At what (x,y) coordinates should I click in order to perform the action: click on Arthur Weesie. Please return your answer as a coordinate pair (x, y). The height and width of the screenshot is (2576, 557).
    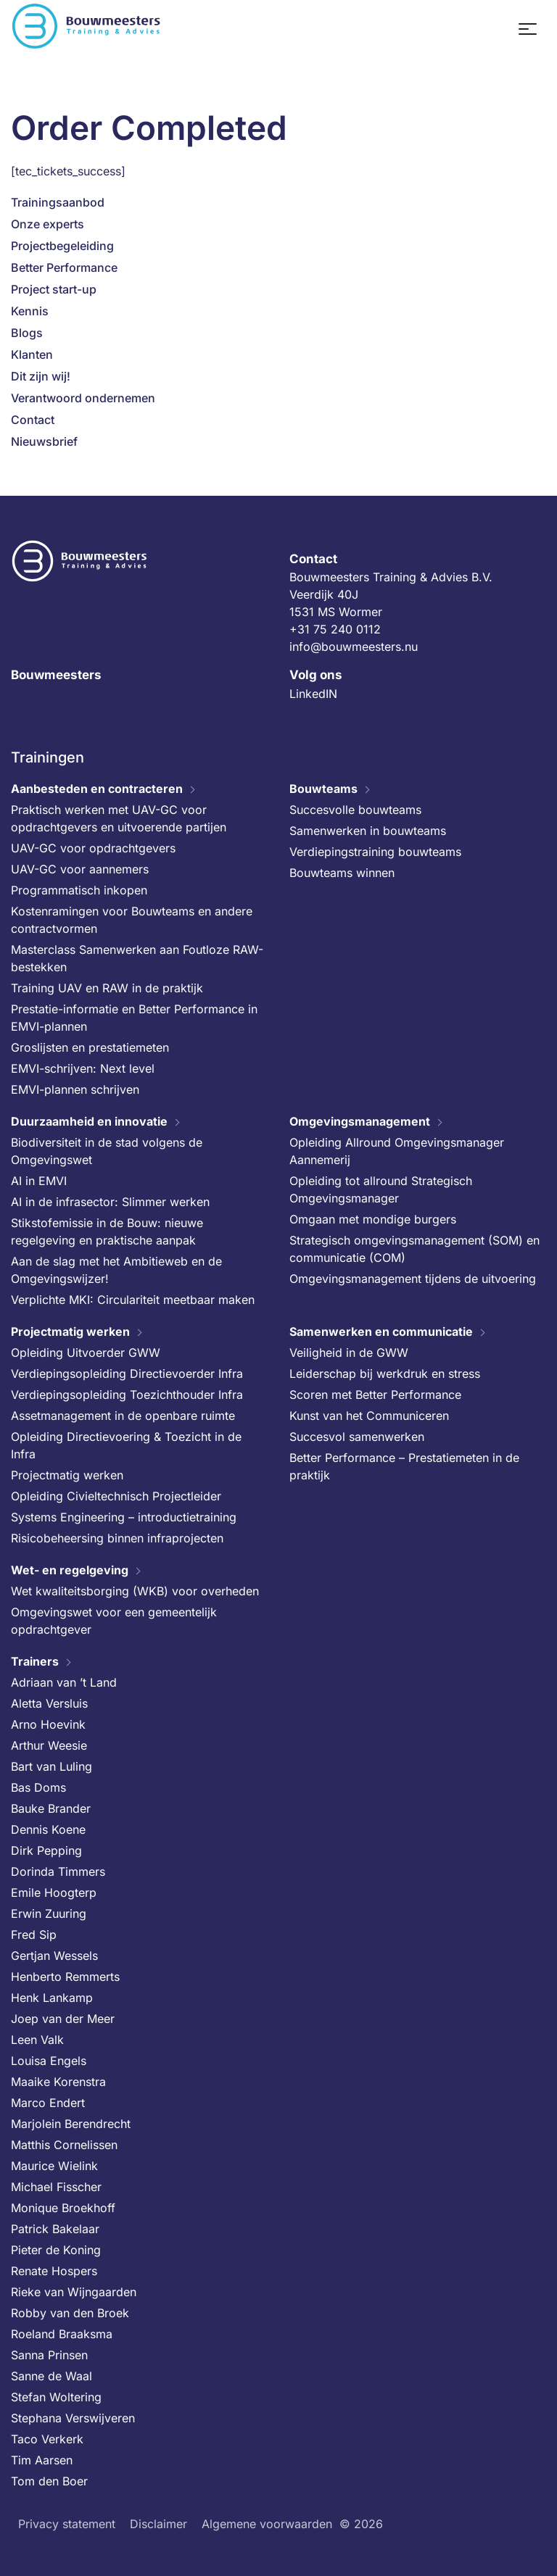
    Looking at the image, I should click on (49, 1745).